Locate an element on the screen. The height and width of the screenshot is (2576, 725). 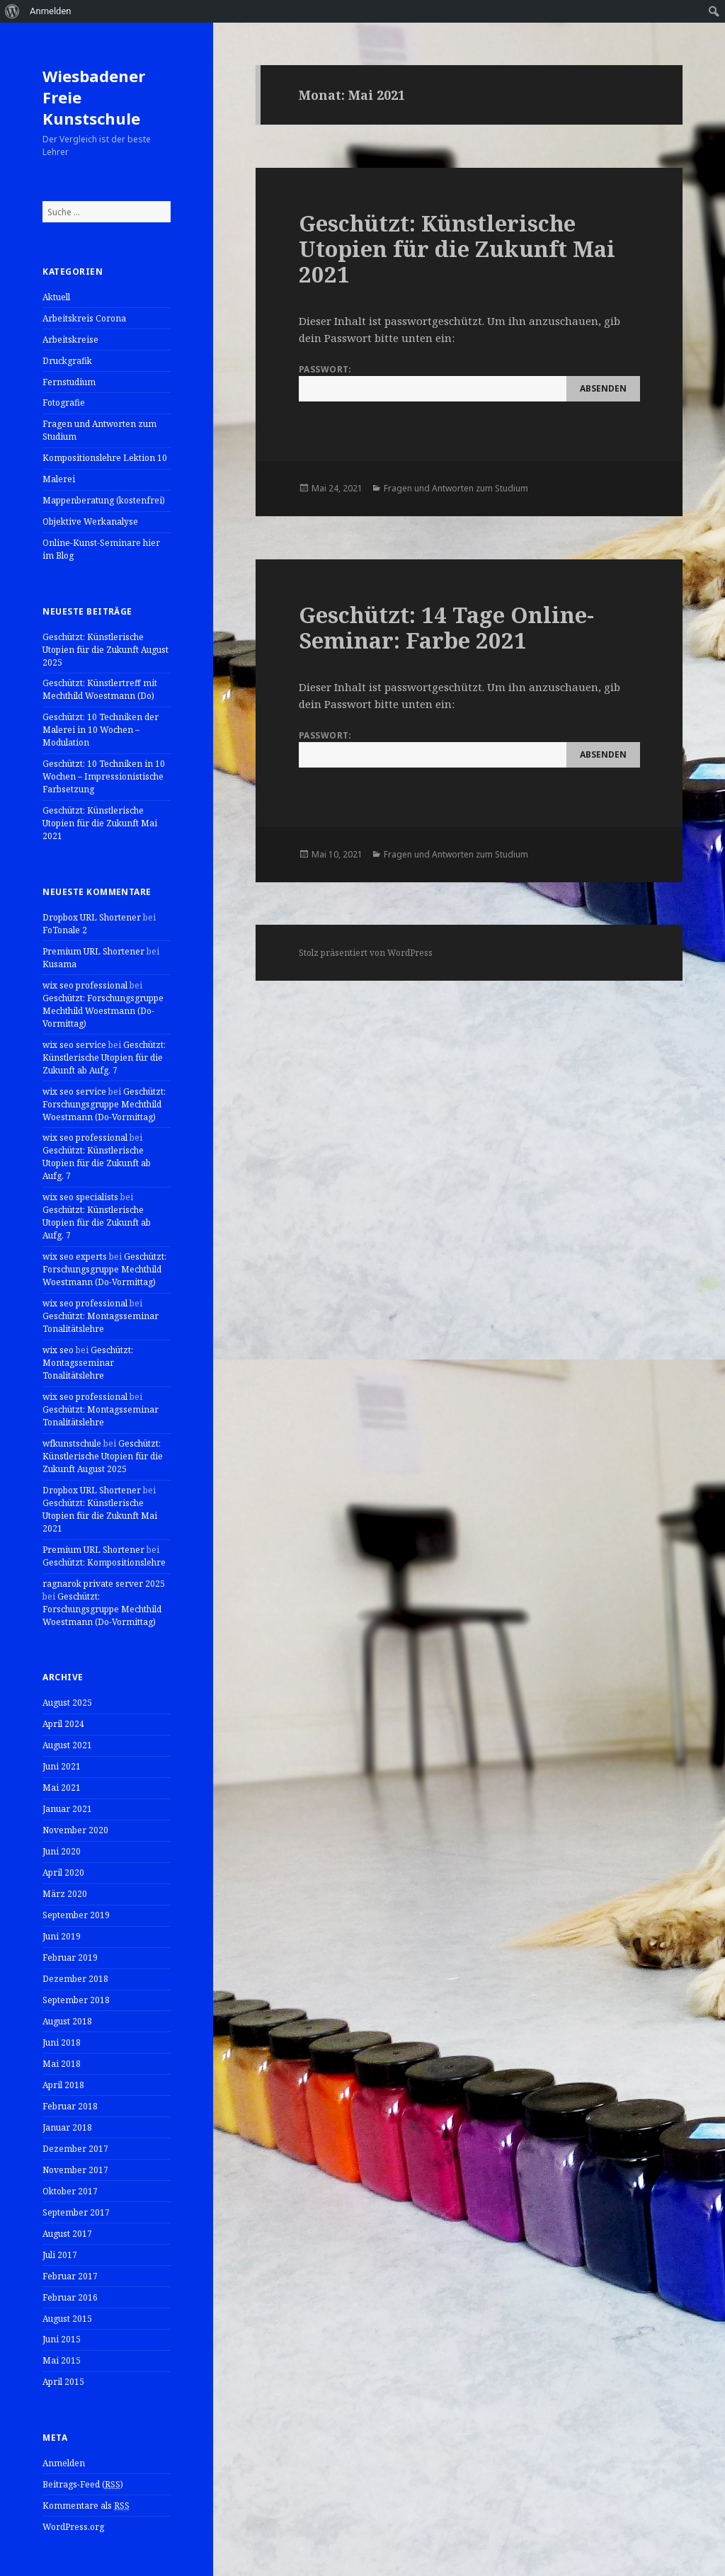
Anmelden is located at coordinates (63, 2463).